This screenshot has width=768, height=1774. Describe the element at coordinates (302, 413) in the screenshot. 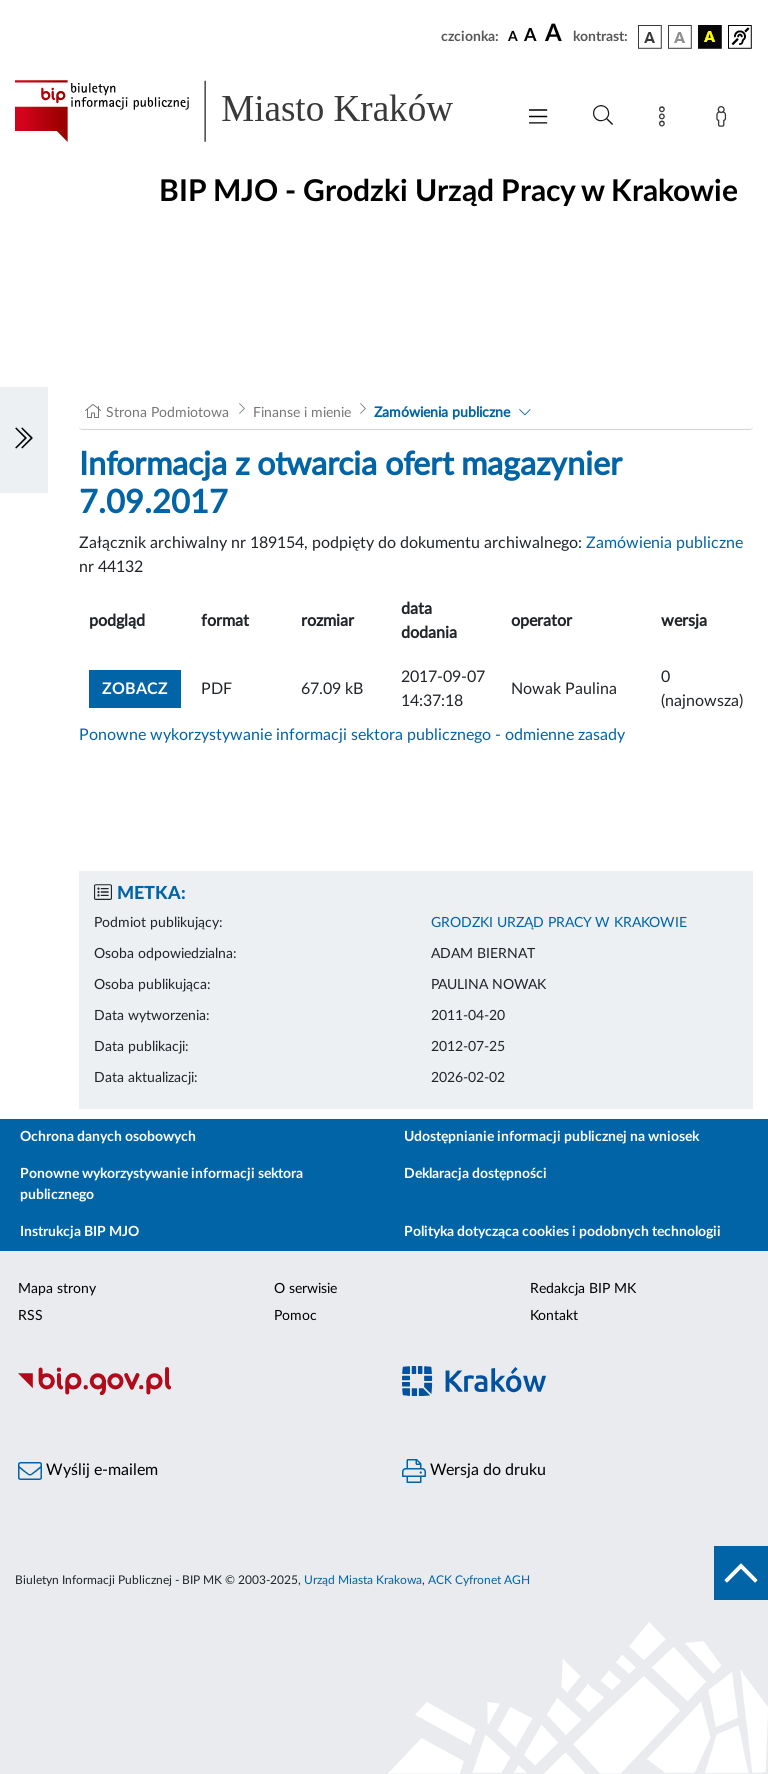

I see `Finanse i mienie` at that location.